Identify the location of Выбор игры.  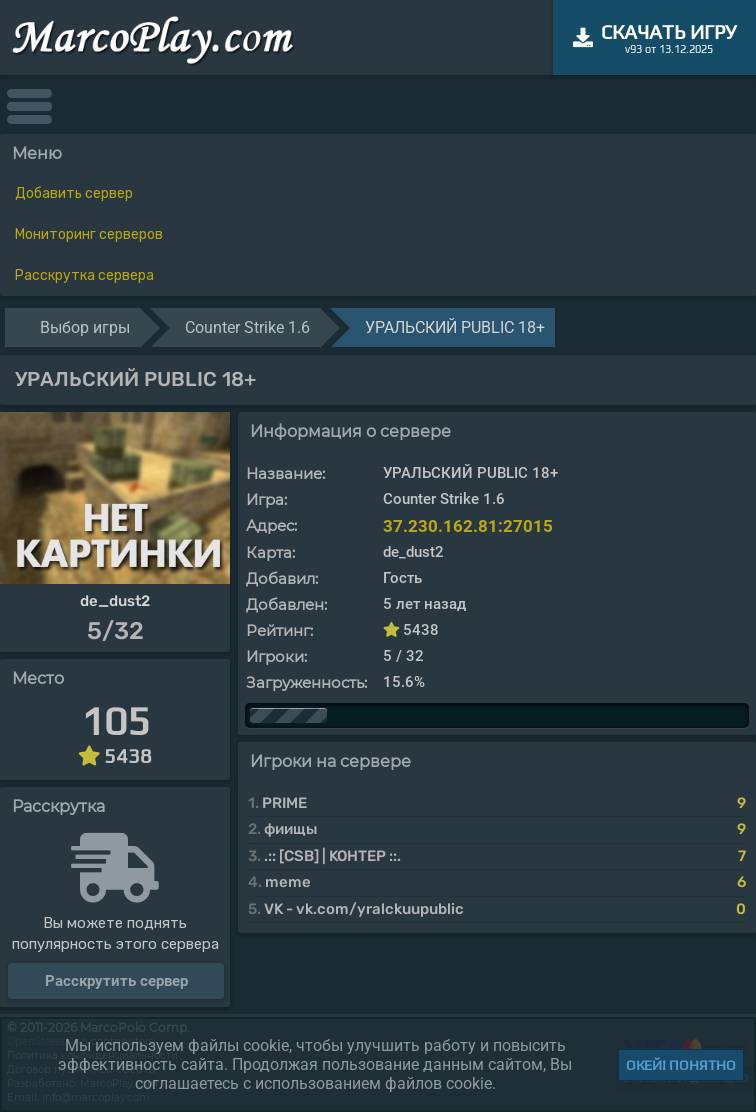
(85, 327).